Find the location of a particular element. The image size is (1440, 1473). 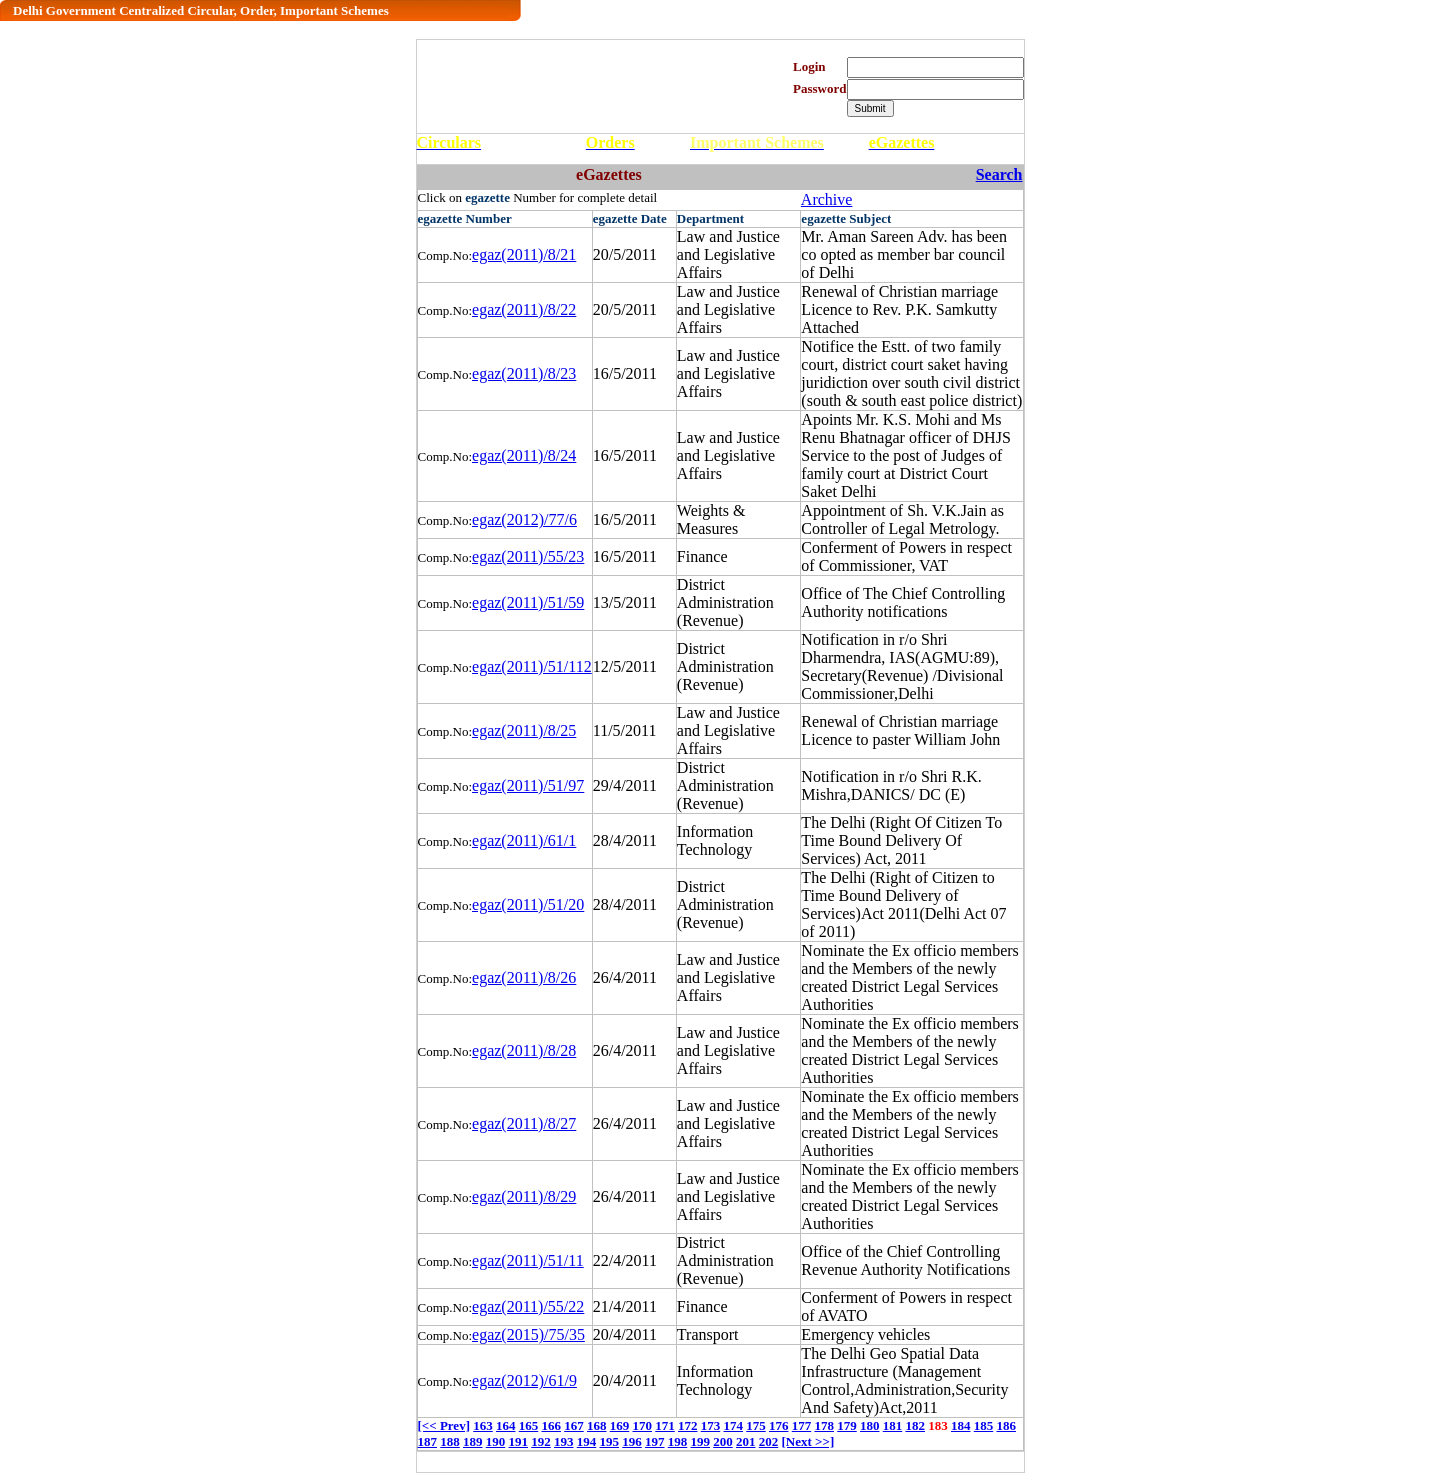

163 is located at coordinates (483, 1425).